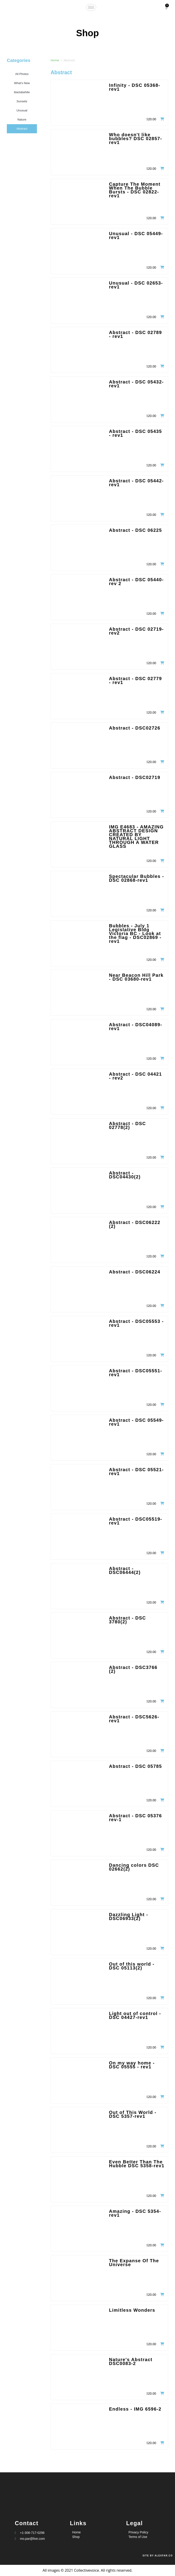 The image size is (175, 2576). I want to click on Abstract - DSC 02779 - rev1, so click(135, 680).